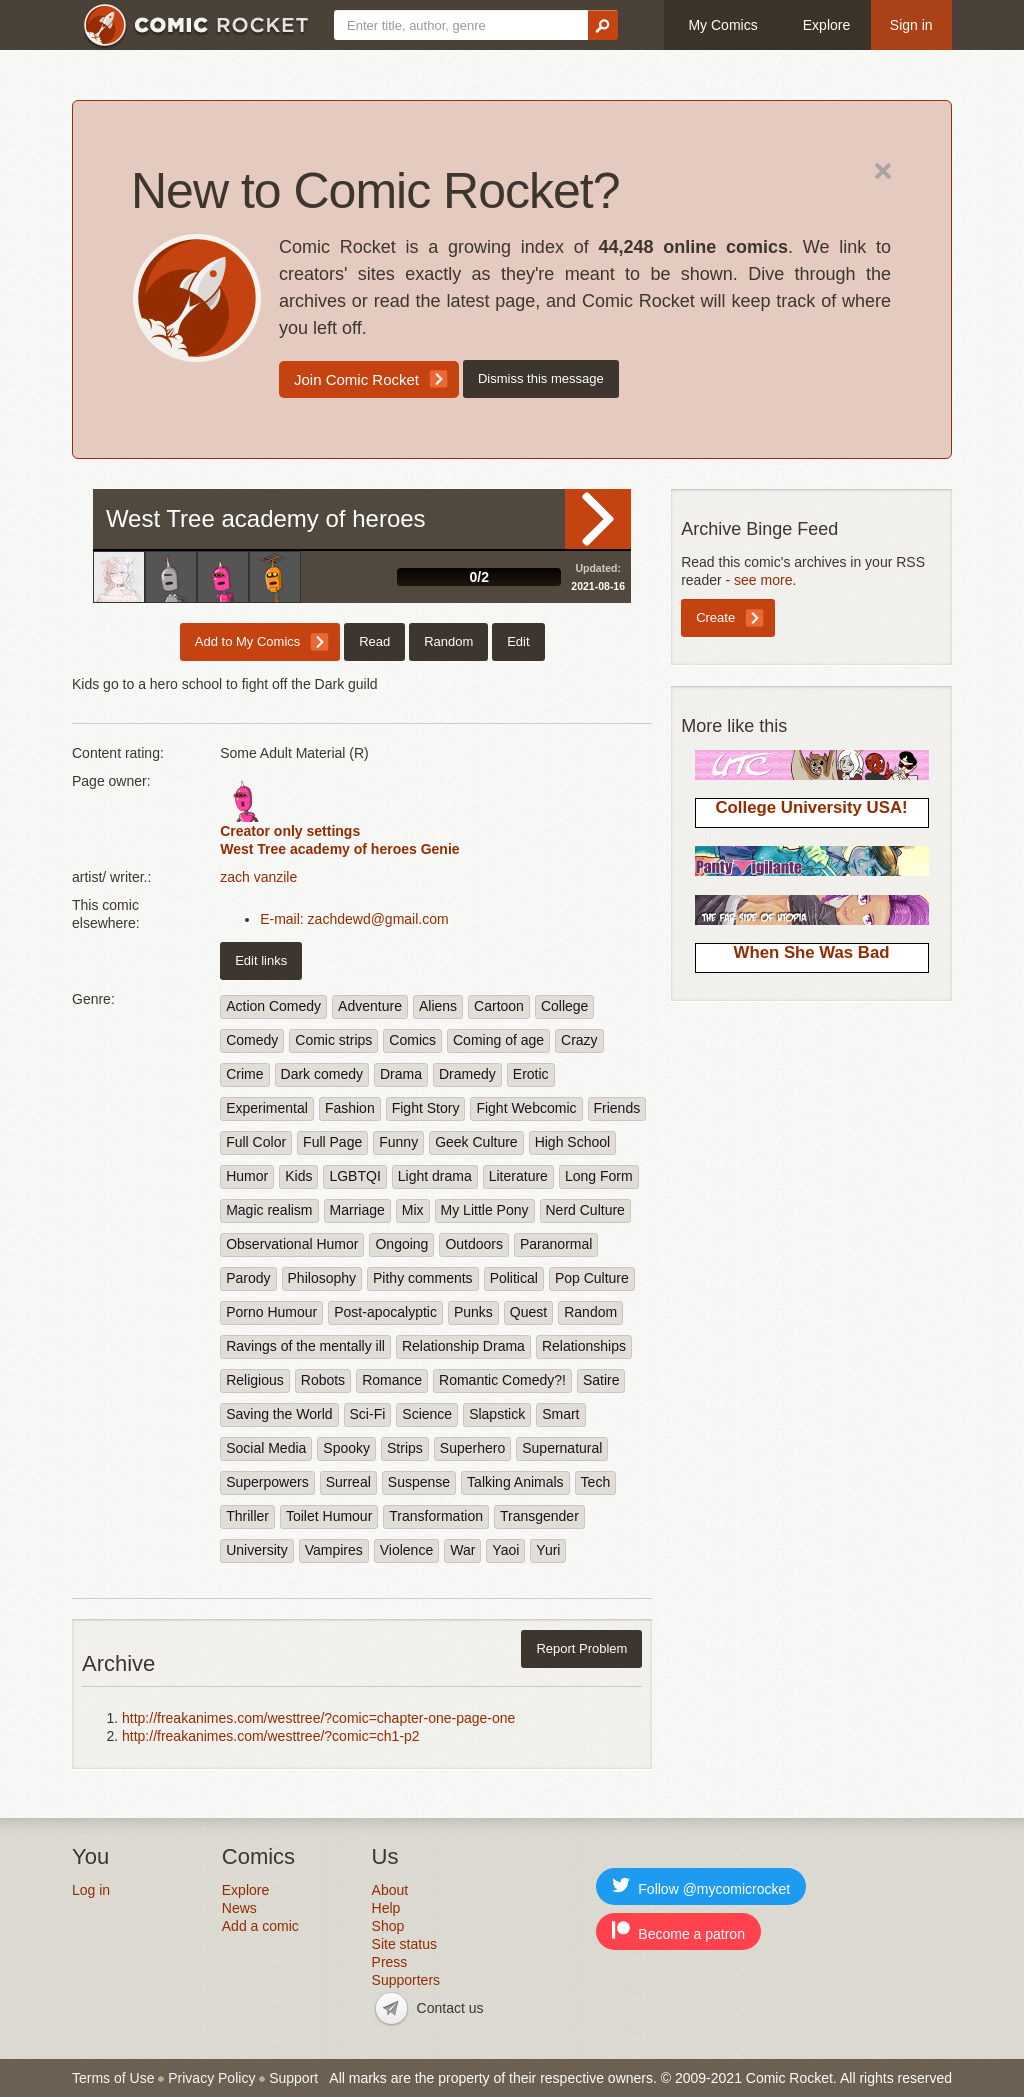 The height and width of the screenshot is (2097, 1024). What do you see at coordinates (370, 1006) in the screenshot?
I see `Adventure` at bounding box center [370, 1006].